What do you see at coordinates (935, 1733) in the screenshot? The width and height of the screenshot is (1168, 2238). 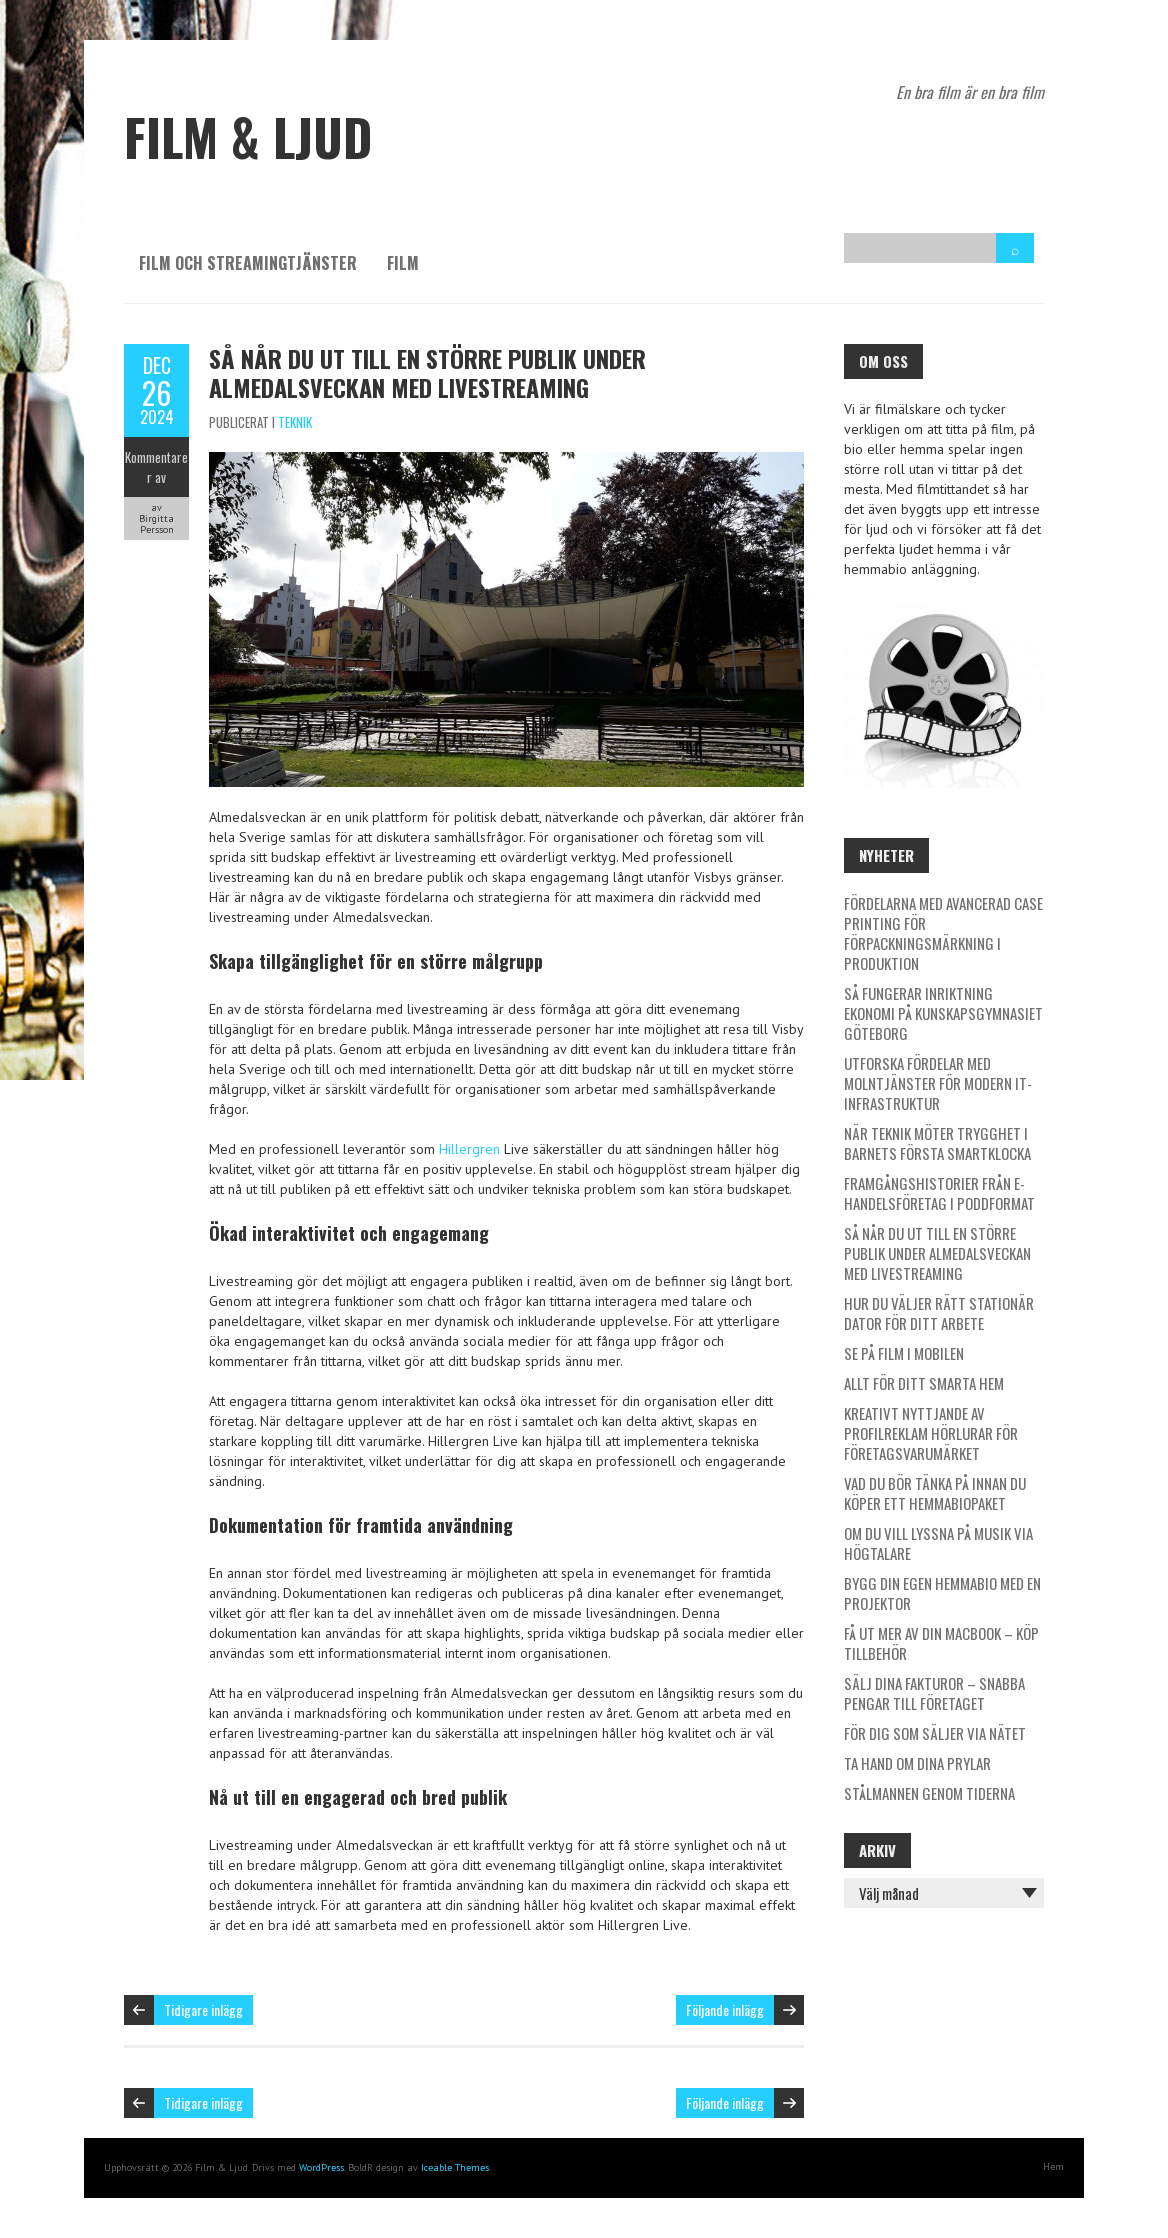 I see `För dig som säljer via nätet` at bounding box center [935, 1733].